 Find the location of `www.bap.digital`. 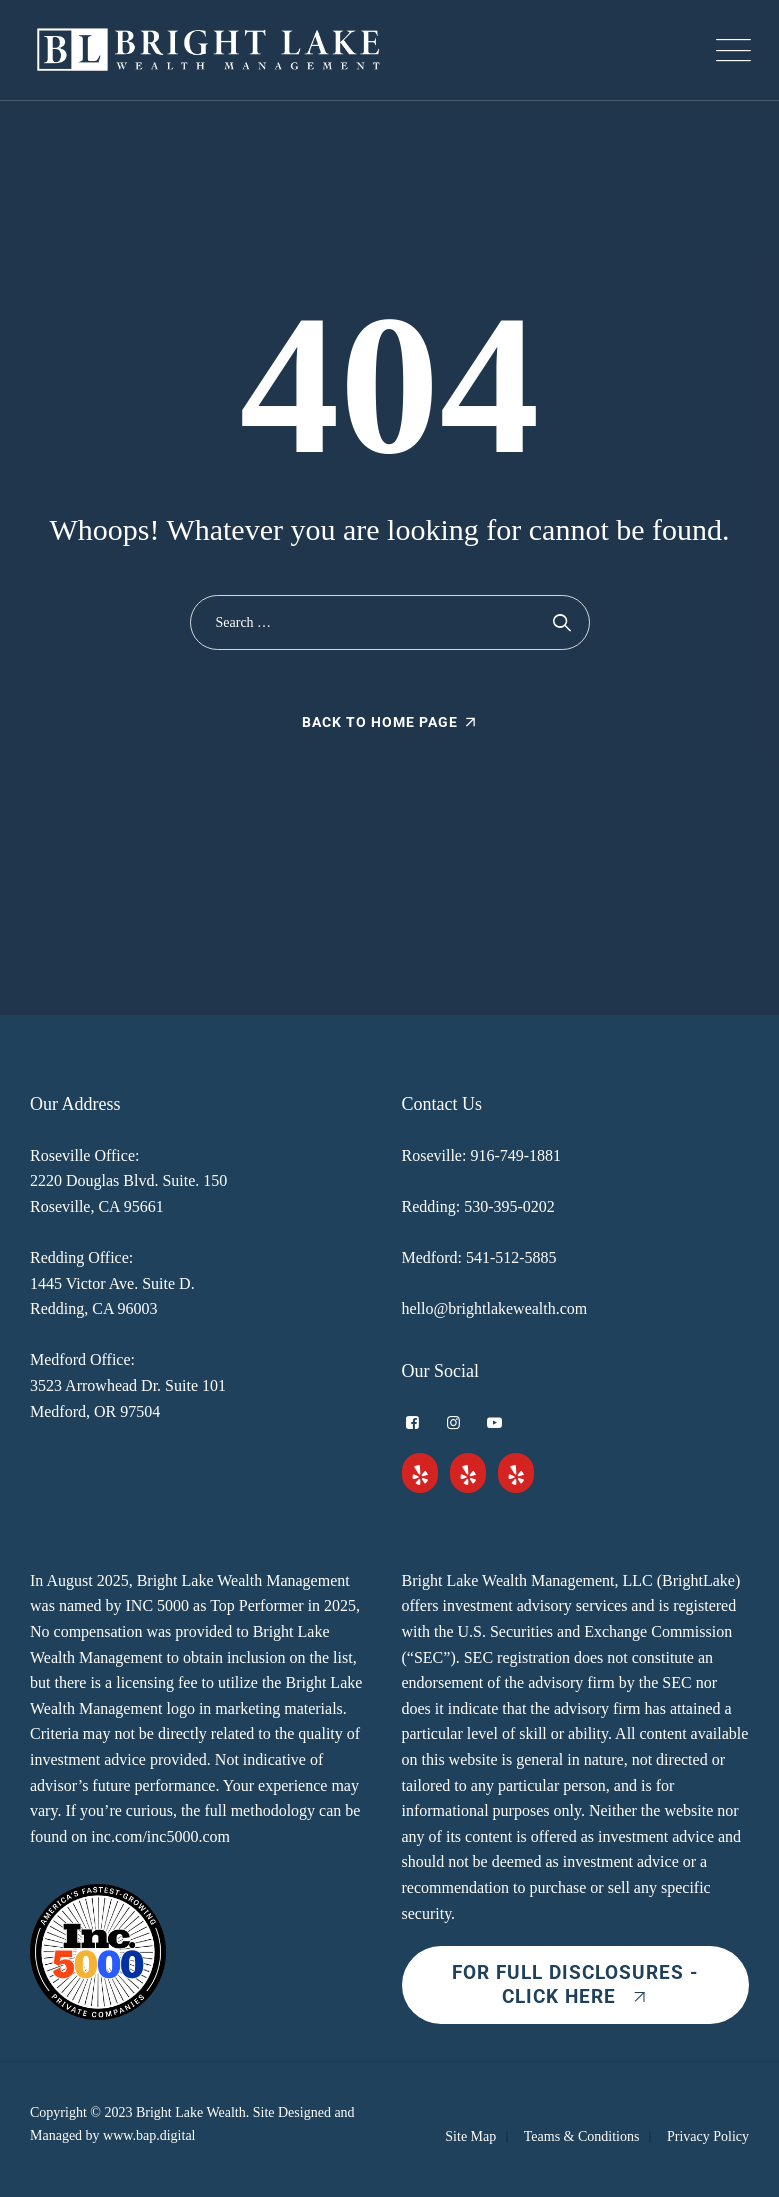

www.bap.digital is located at coordinates (149, 2135).